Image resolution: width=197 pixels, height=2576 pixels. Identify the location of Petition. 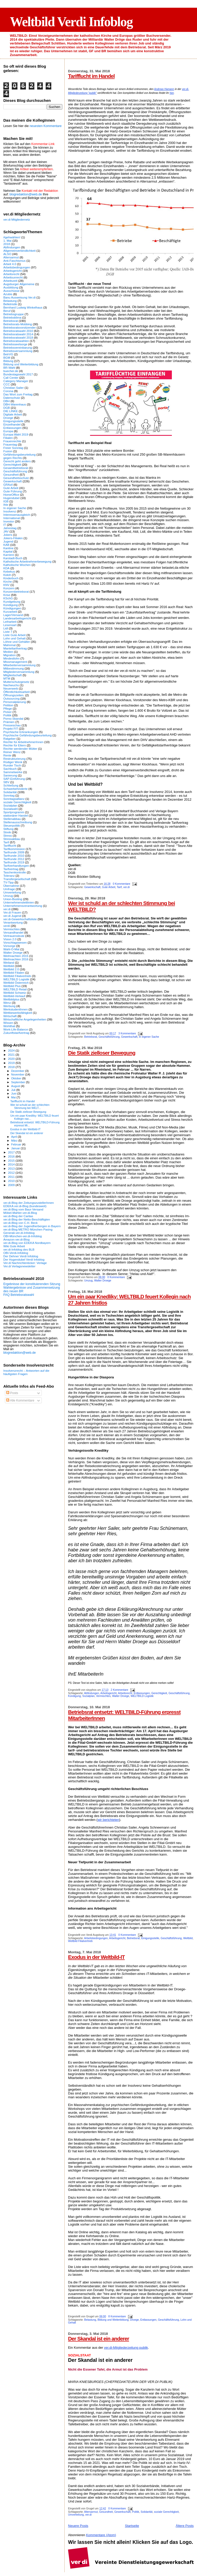
(8, 705).